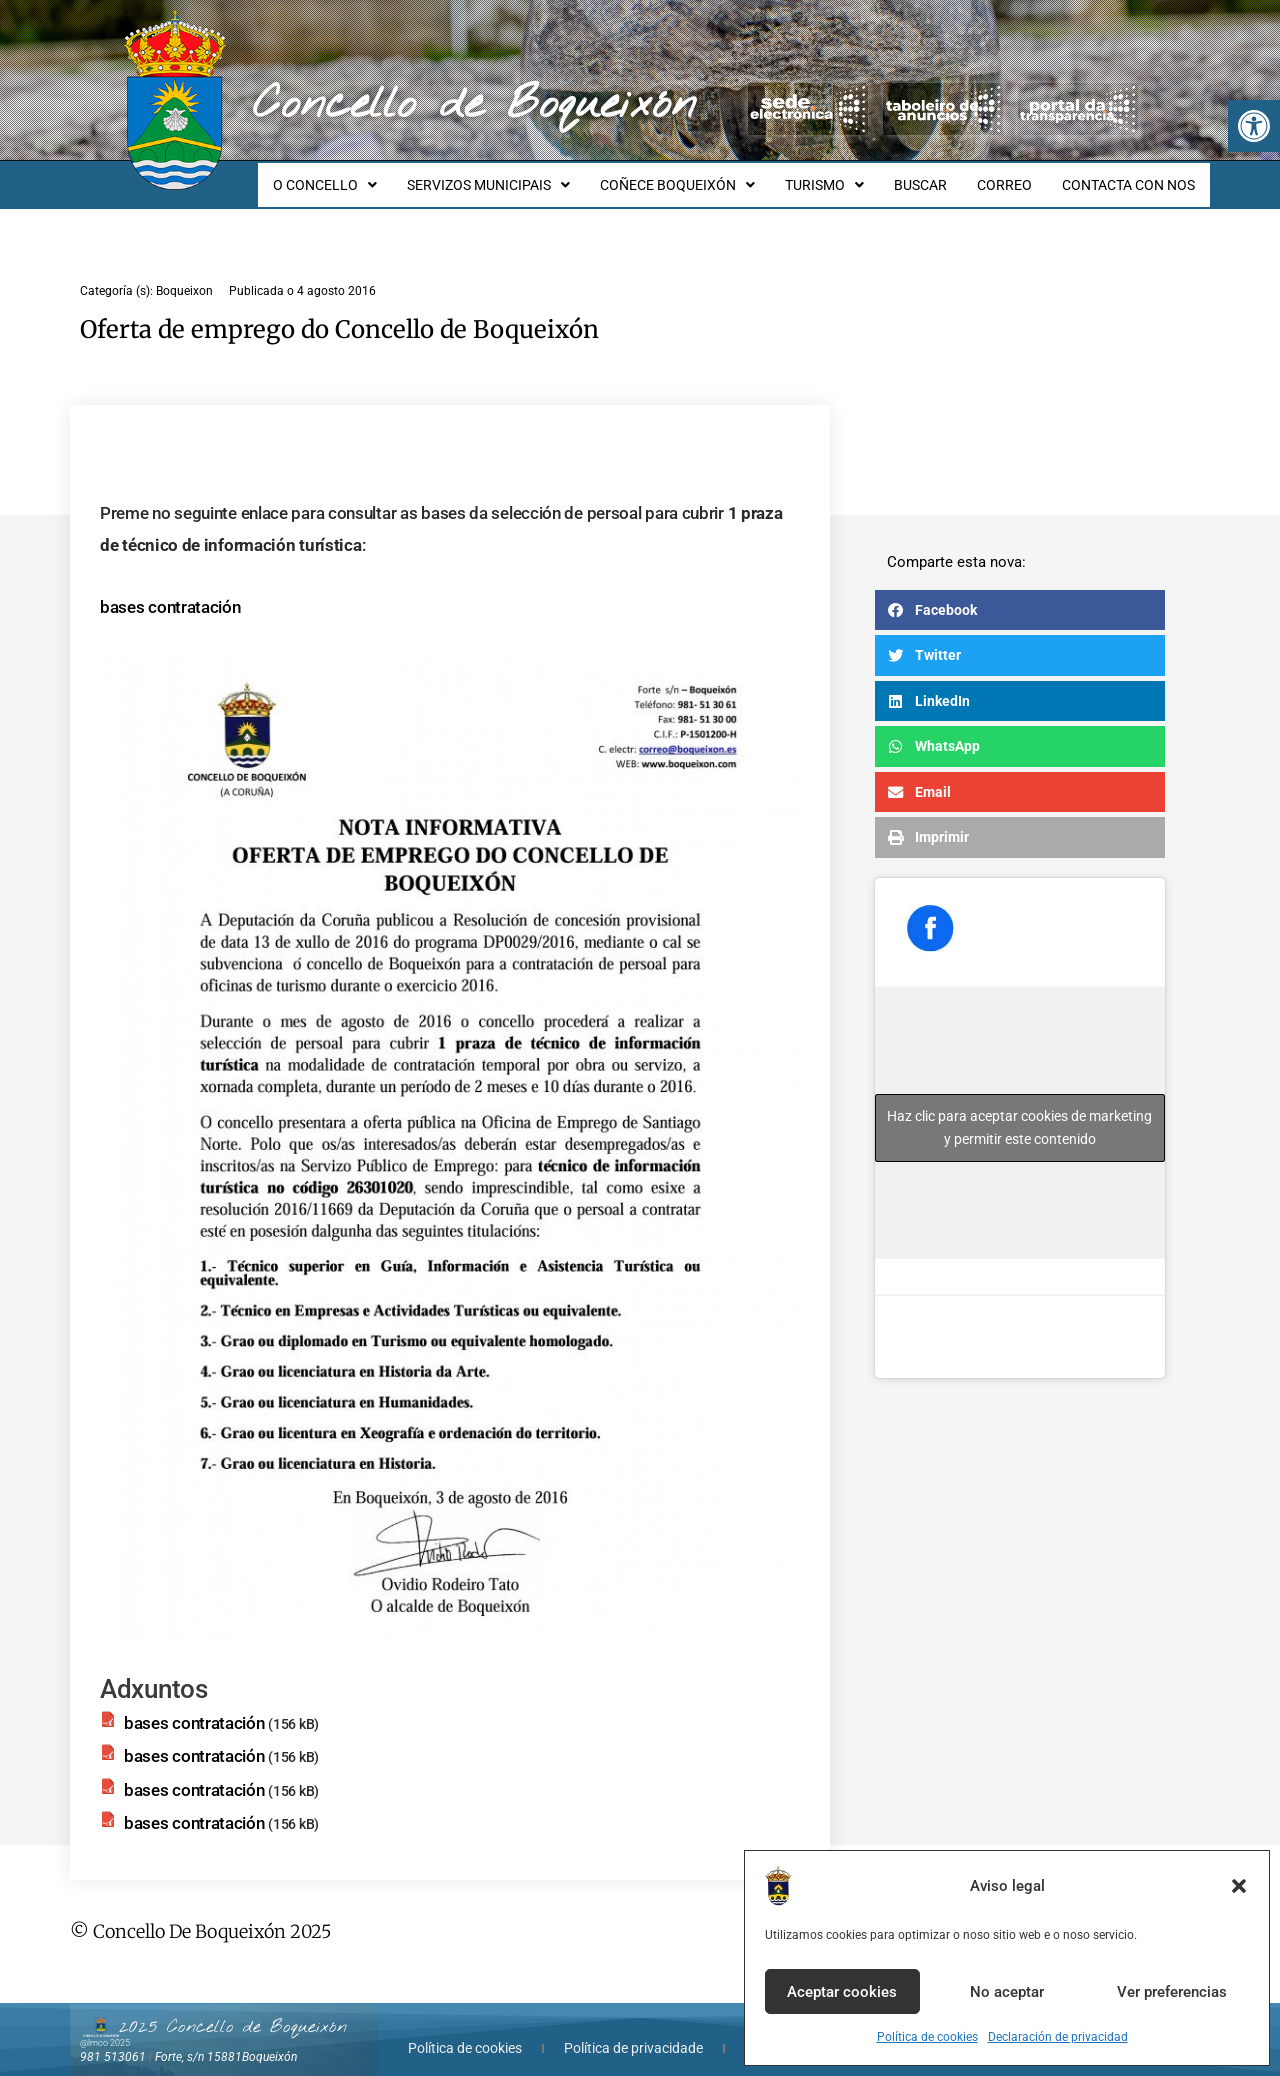 This screenshot has height=2076, width=1280. Describe the element at coordinates (1007, 1992) in the screenshot. I see `No aceptar` at that location.